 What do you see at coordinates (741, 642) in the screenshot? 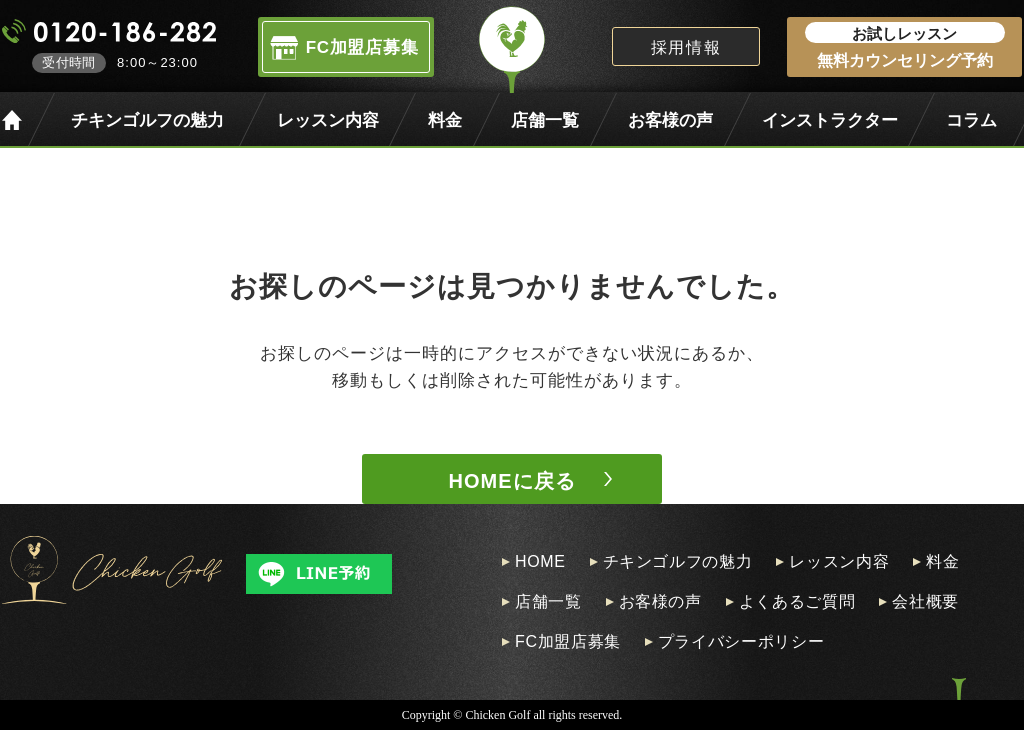
I see `プライバシーポリシー` at bounding box center [741, 642].